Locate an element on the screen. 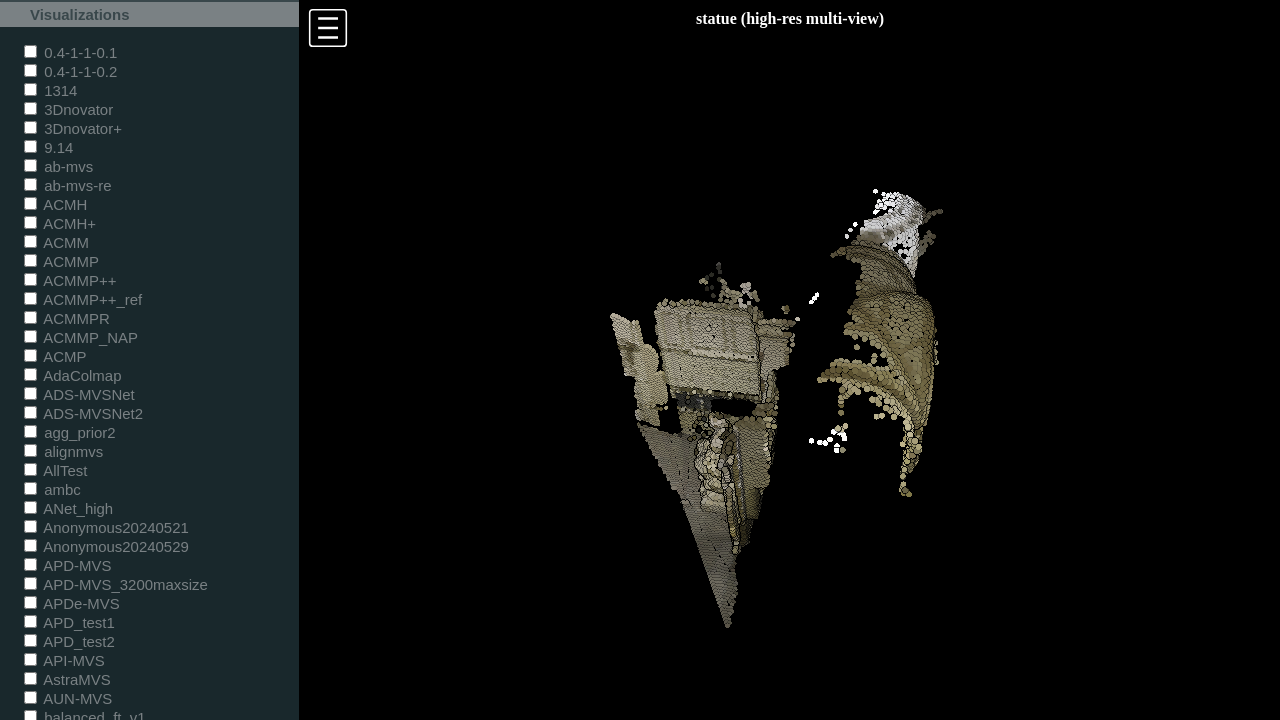 The height and width of the screenshot is (720, 1280). APDe-MVS is located at coordinates (72, 603).